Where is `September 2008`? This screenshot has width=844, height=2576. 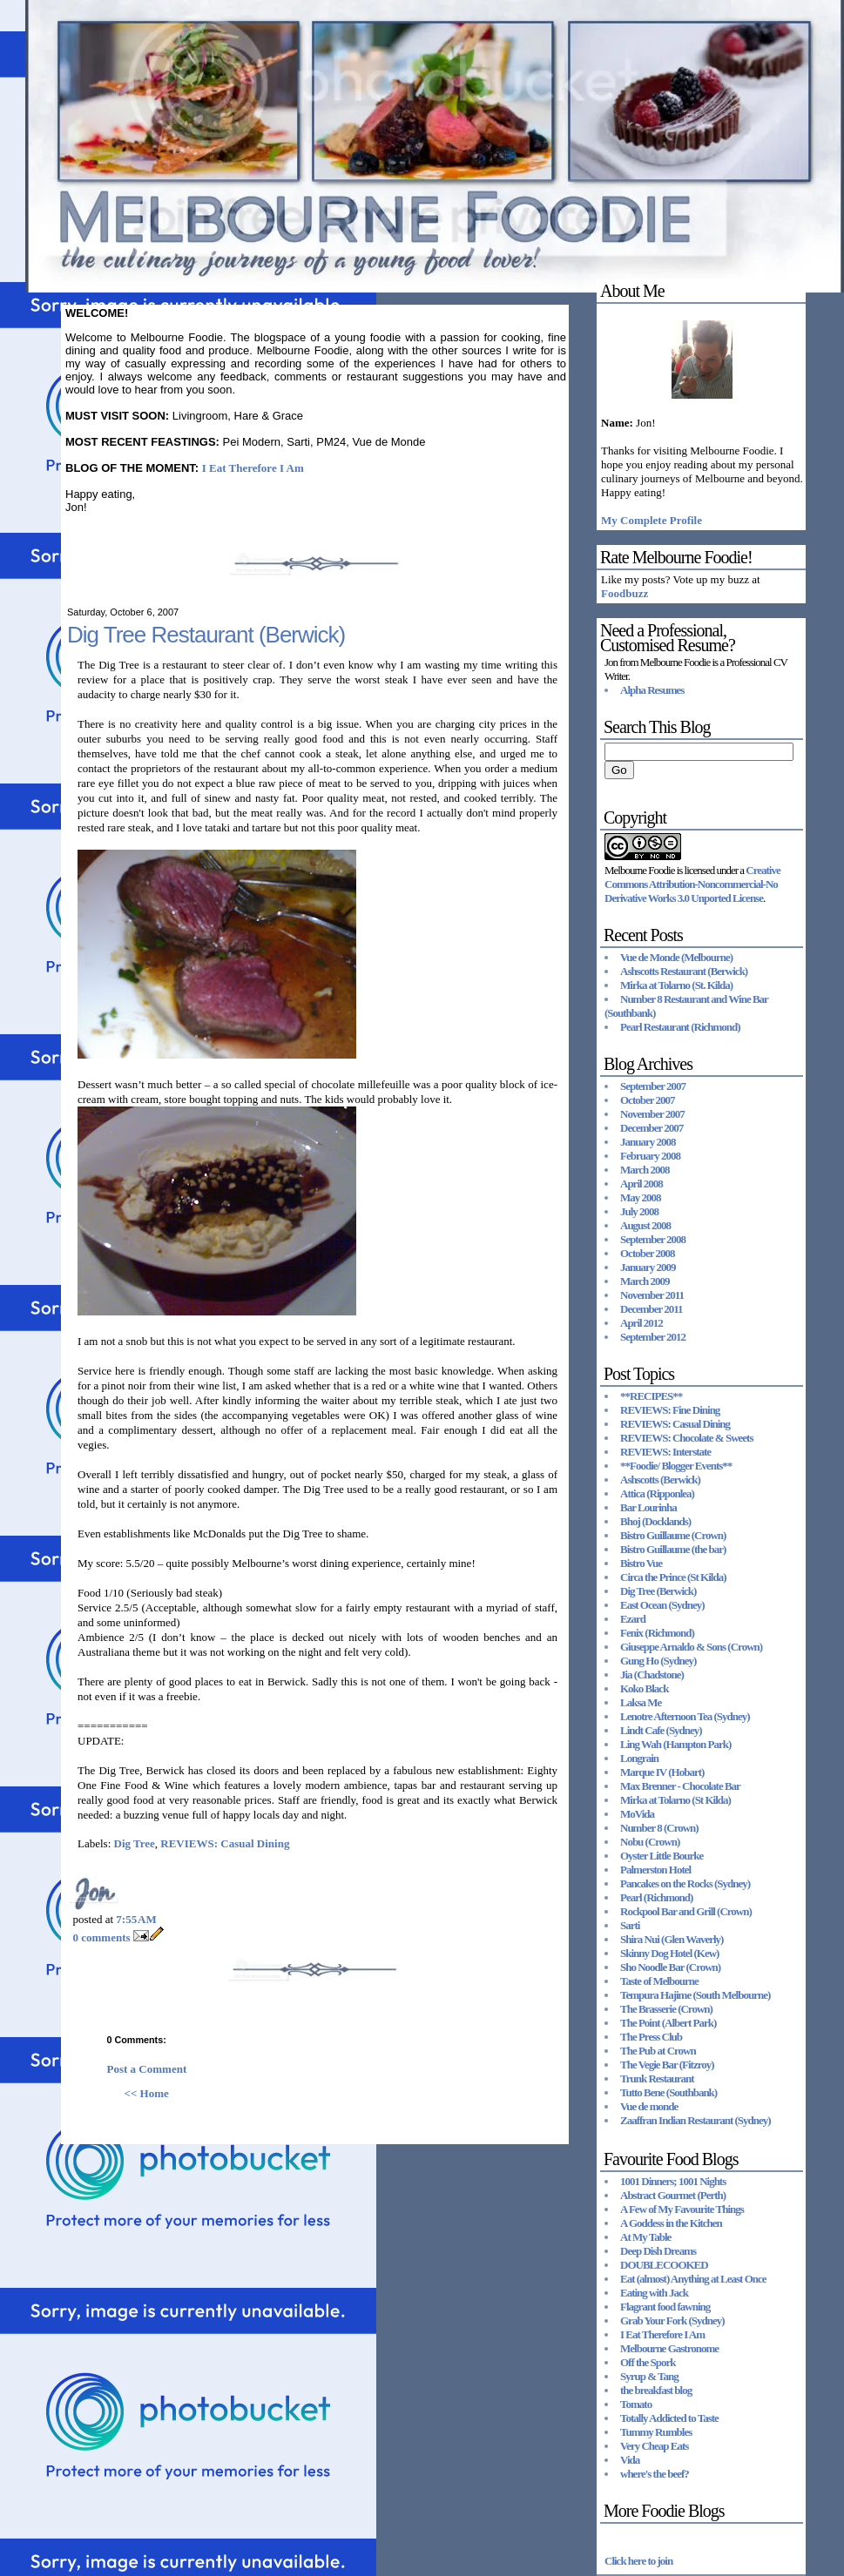
September 2008 is located at coordinates (652, 1239).